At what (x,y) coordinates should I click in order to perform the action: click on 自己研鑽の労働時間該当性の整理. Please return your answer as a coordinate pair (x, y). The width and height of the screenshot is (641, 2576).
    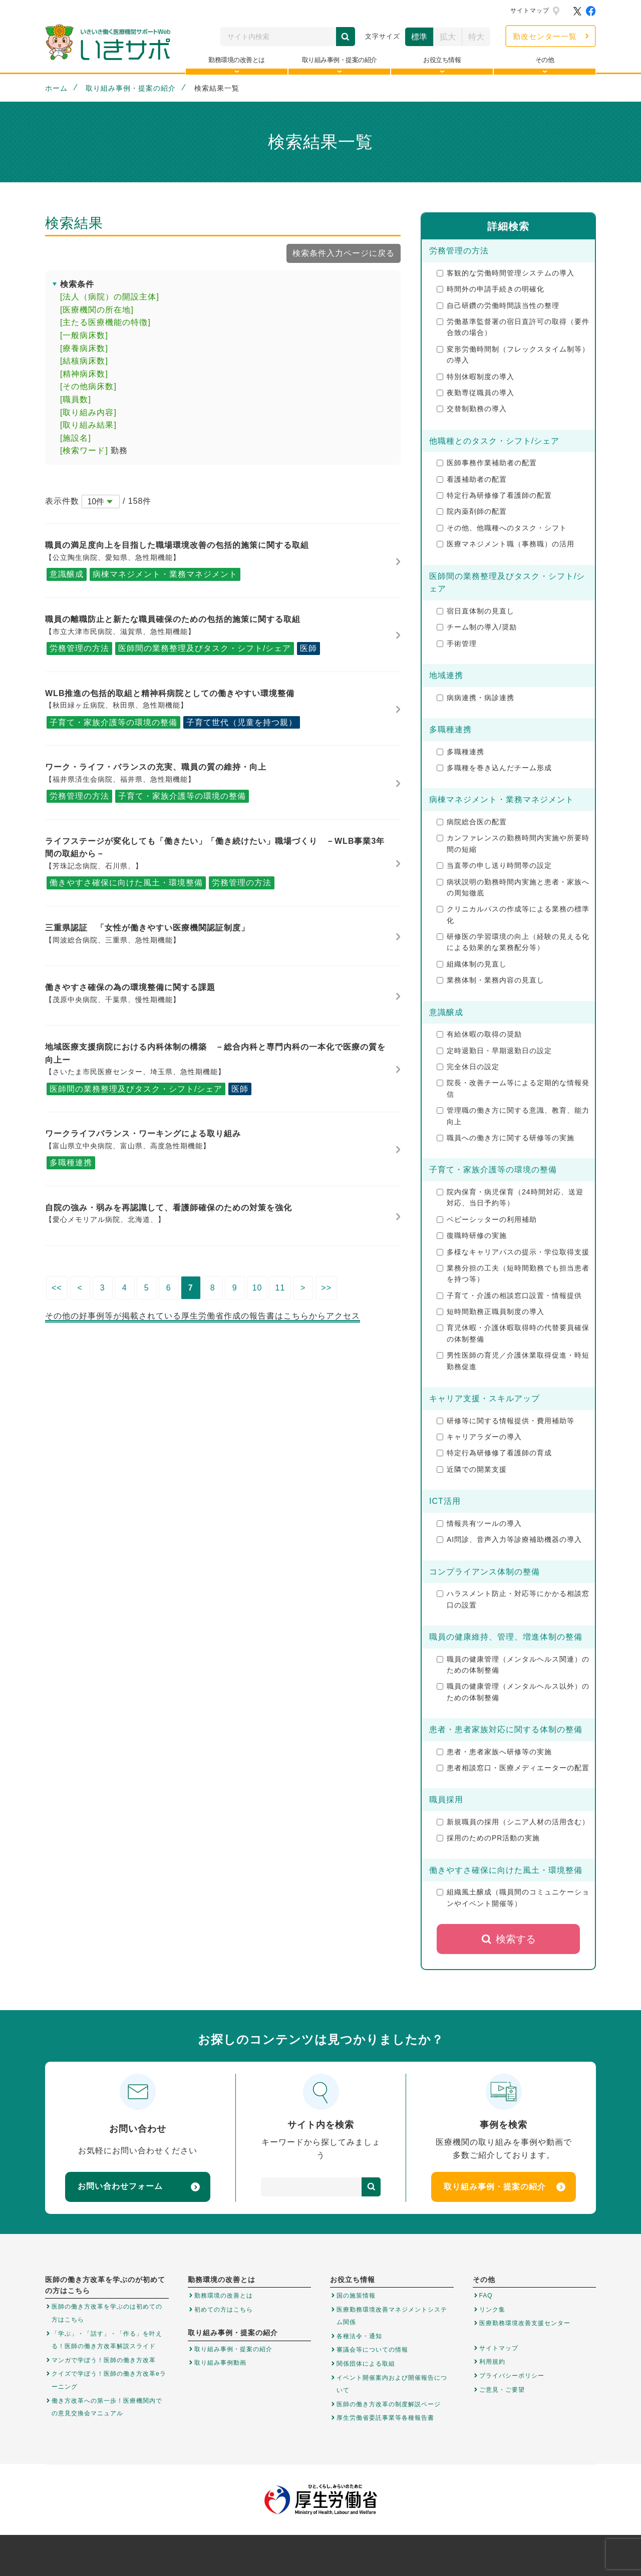
    Looking at the image, I should click on (498, 305).